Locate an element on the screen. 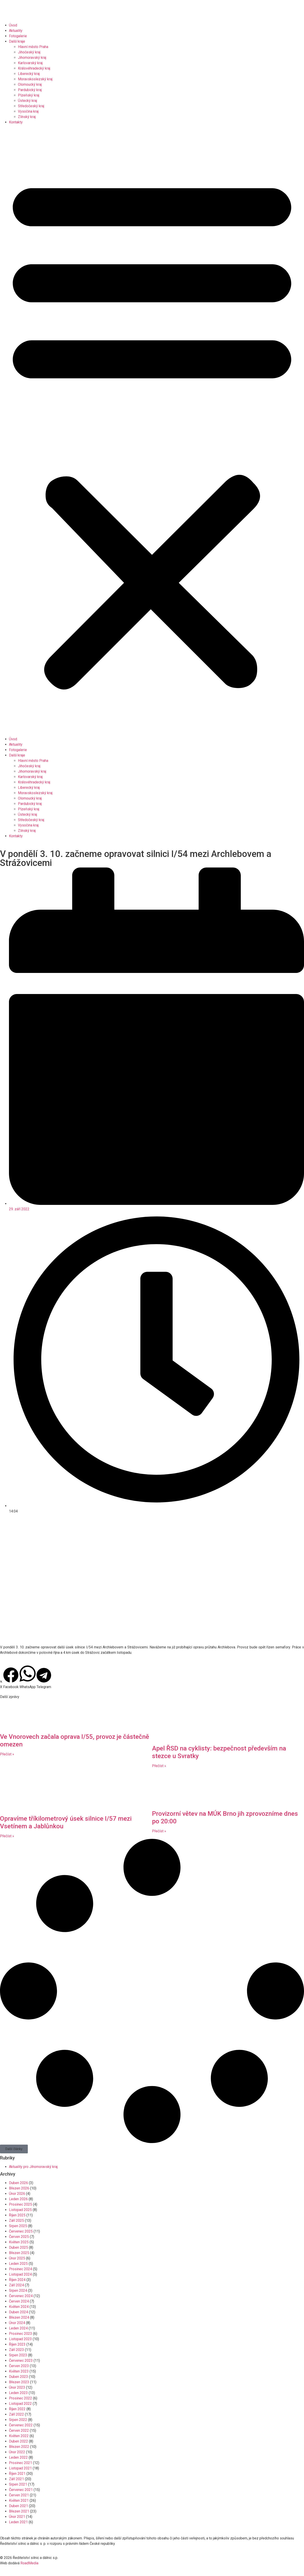 This screenshot has width=304, height=2576. Červen 2021 is located at coordinates (19, 2495).